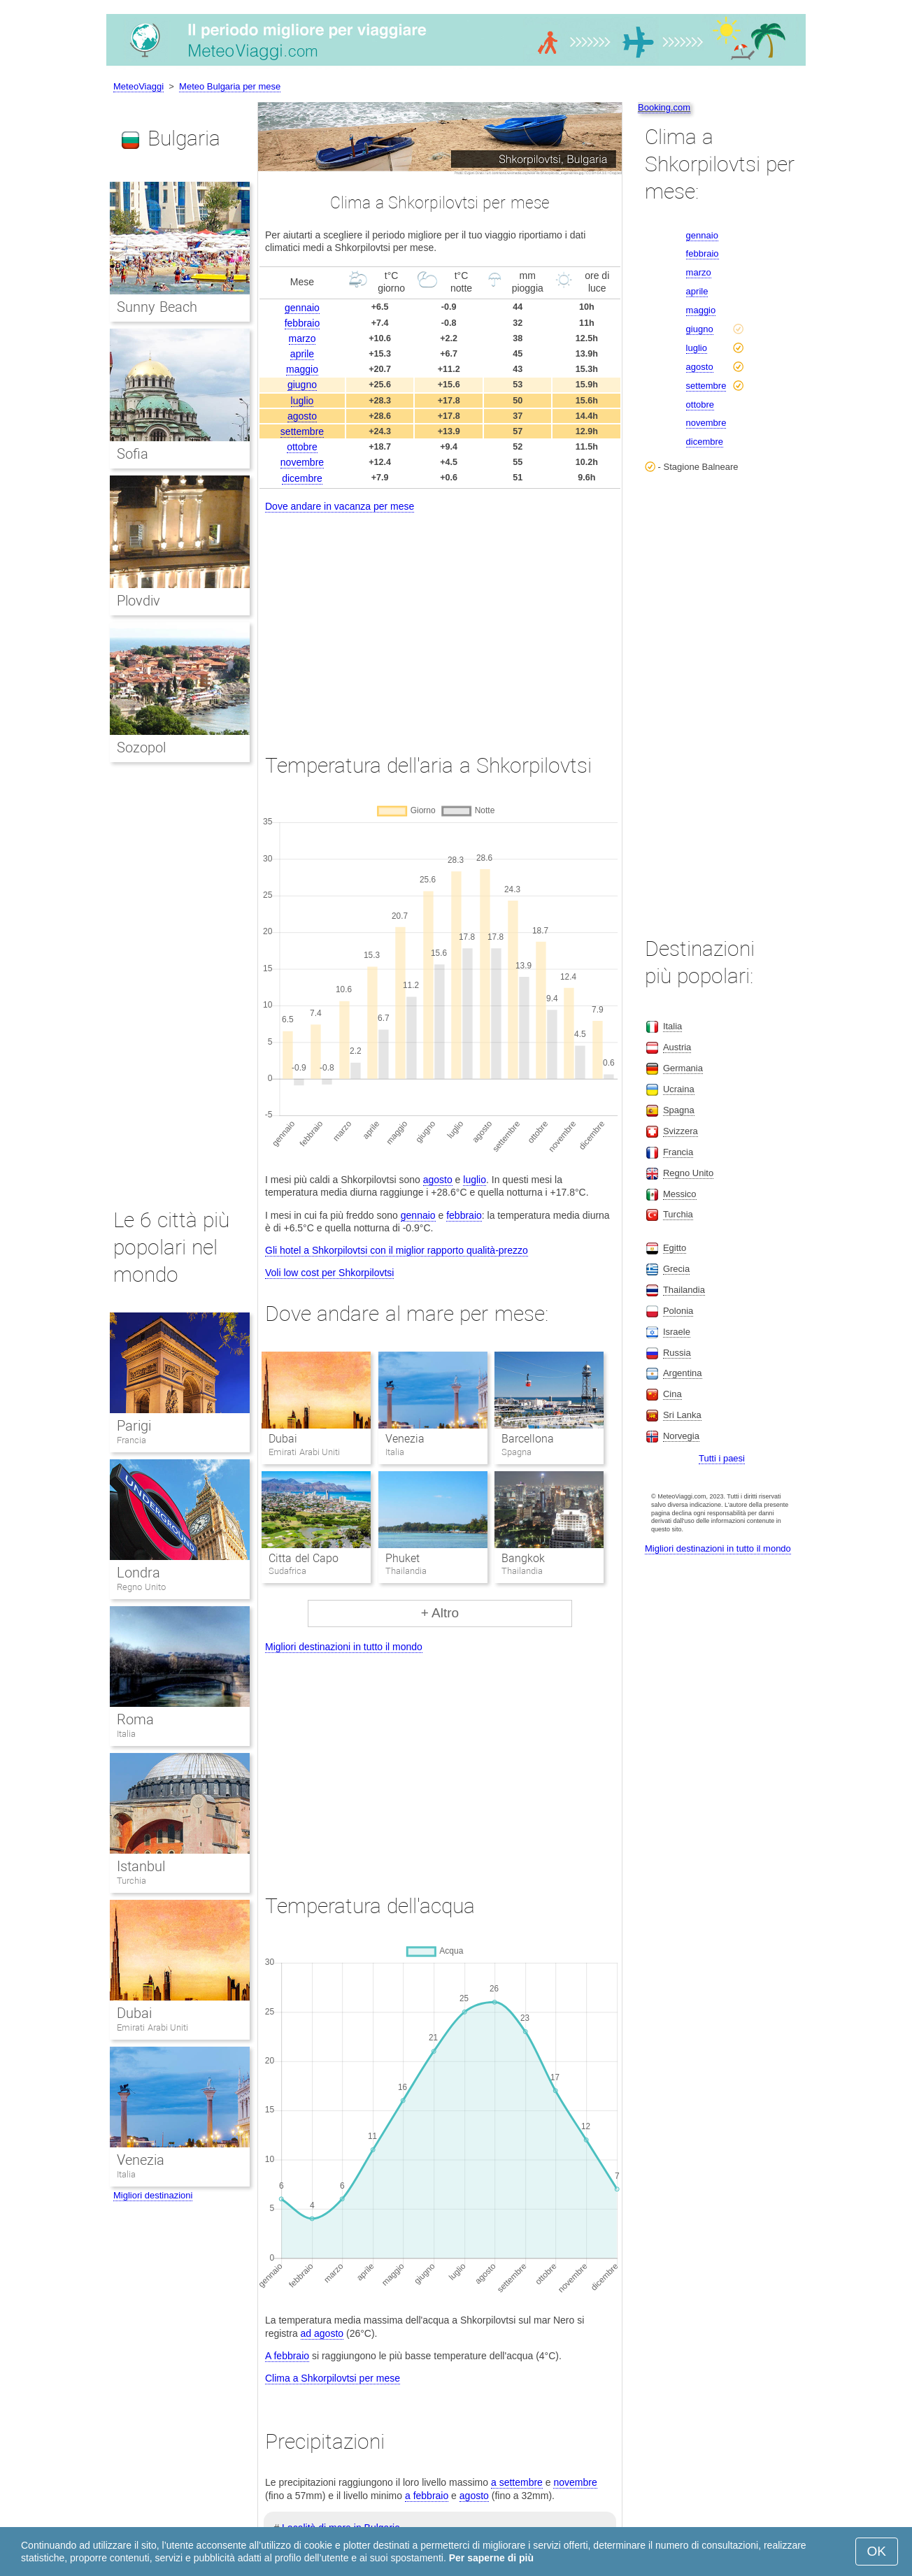  Describe the element at coordinates (152, 2195) in the screenshot. I see `Migliori destinazioni` at that location.